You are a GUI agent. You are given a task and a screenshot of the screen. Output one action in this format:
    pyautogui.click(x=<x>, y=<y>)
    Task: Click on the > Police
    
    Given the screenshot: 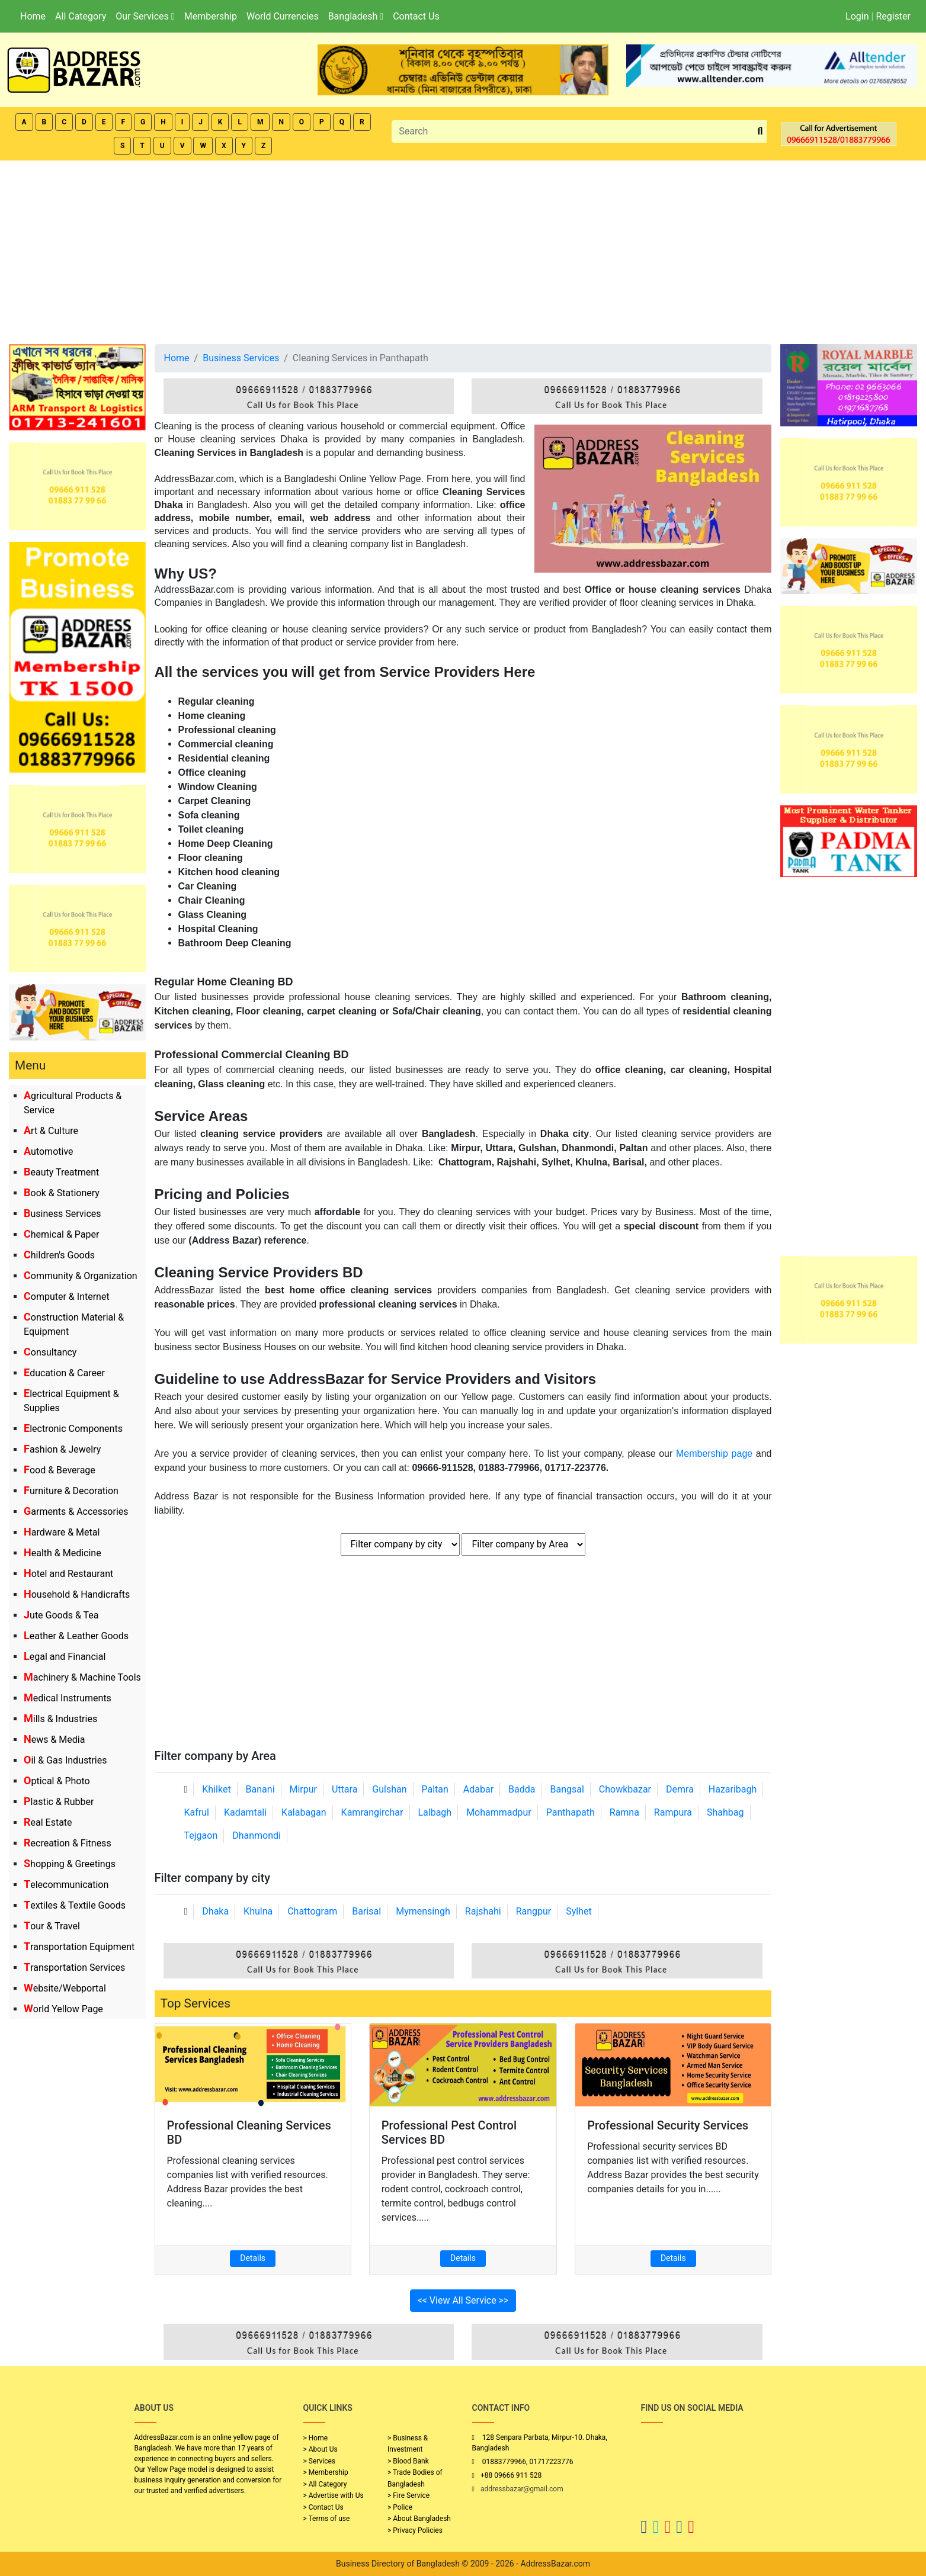 What is the action you would take?
    pyautogui.click(x=399, y=2507)
    